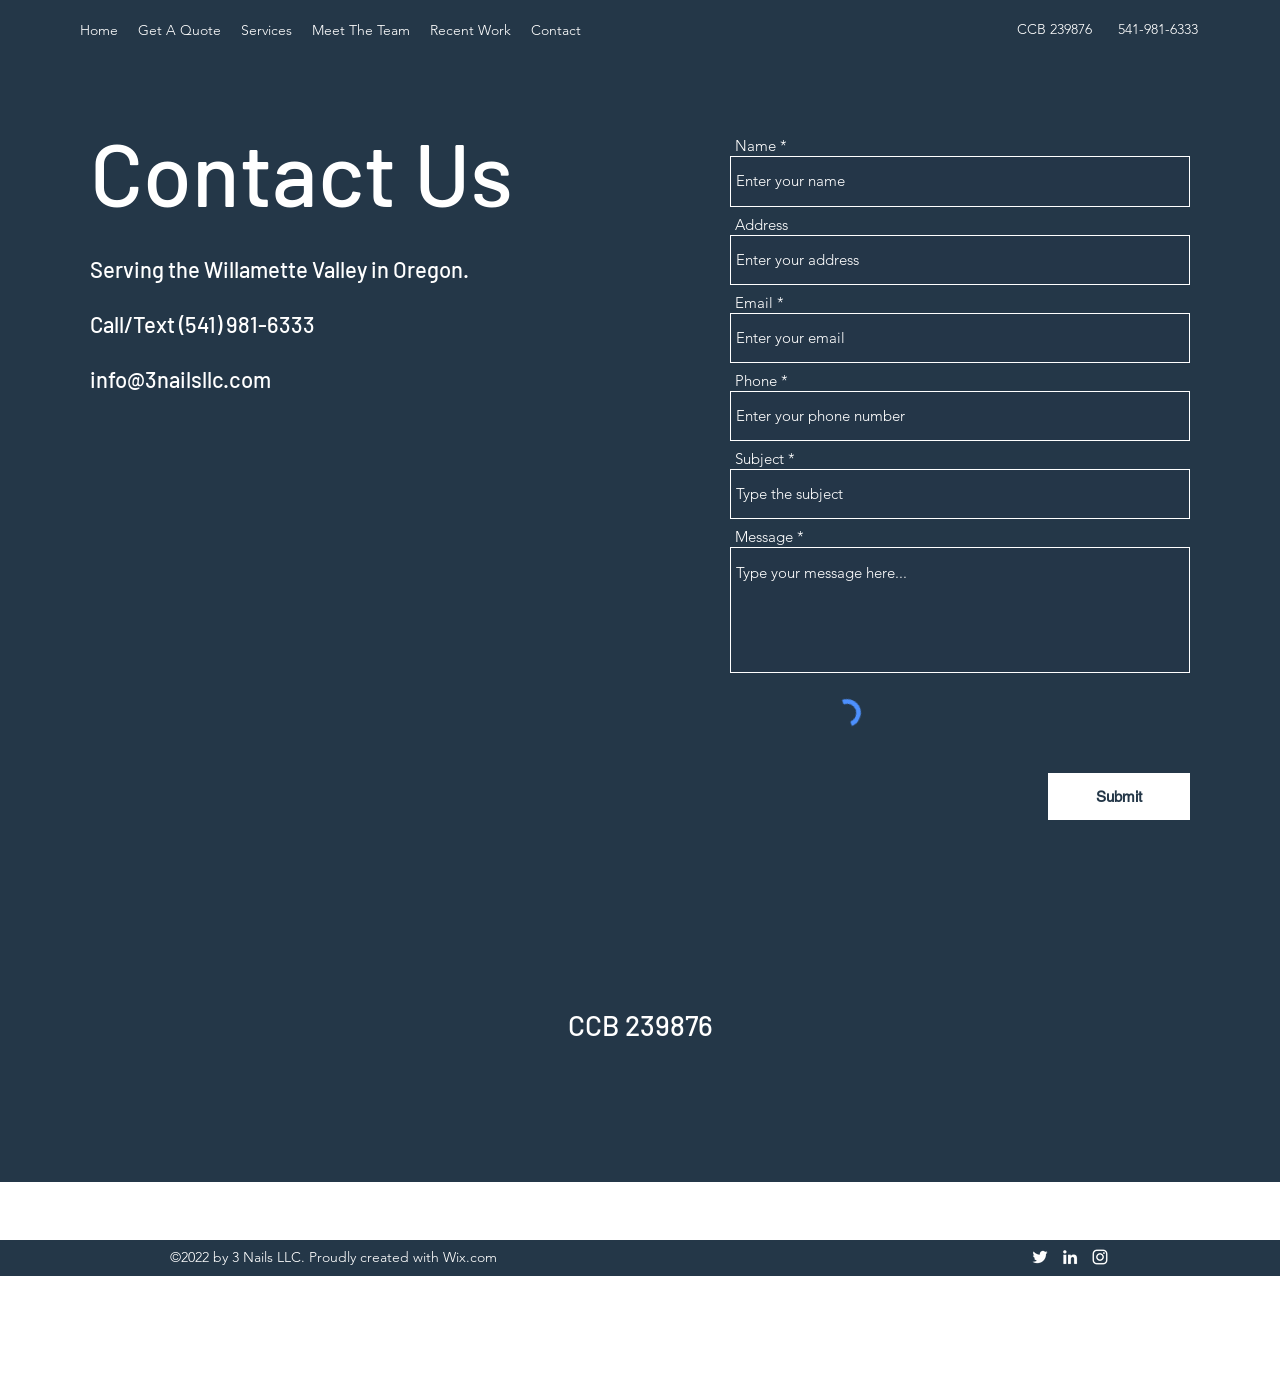  What do you see at coordinates (1119, 796) in the screenshot?
I see `[Submit]` at bounding box center [1119, 796].